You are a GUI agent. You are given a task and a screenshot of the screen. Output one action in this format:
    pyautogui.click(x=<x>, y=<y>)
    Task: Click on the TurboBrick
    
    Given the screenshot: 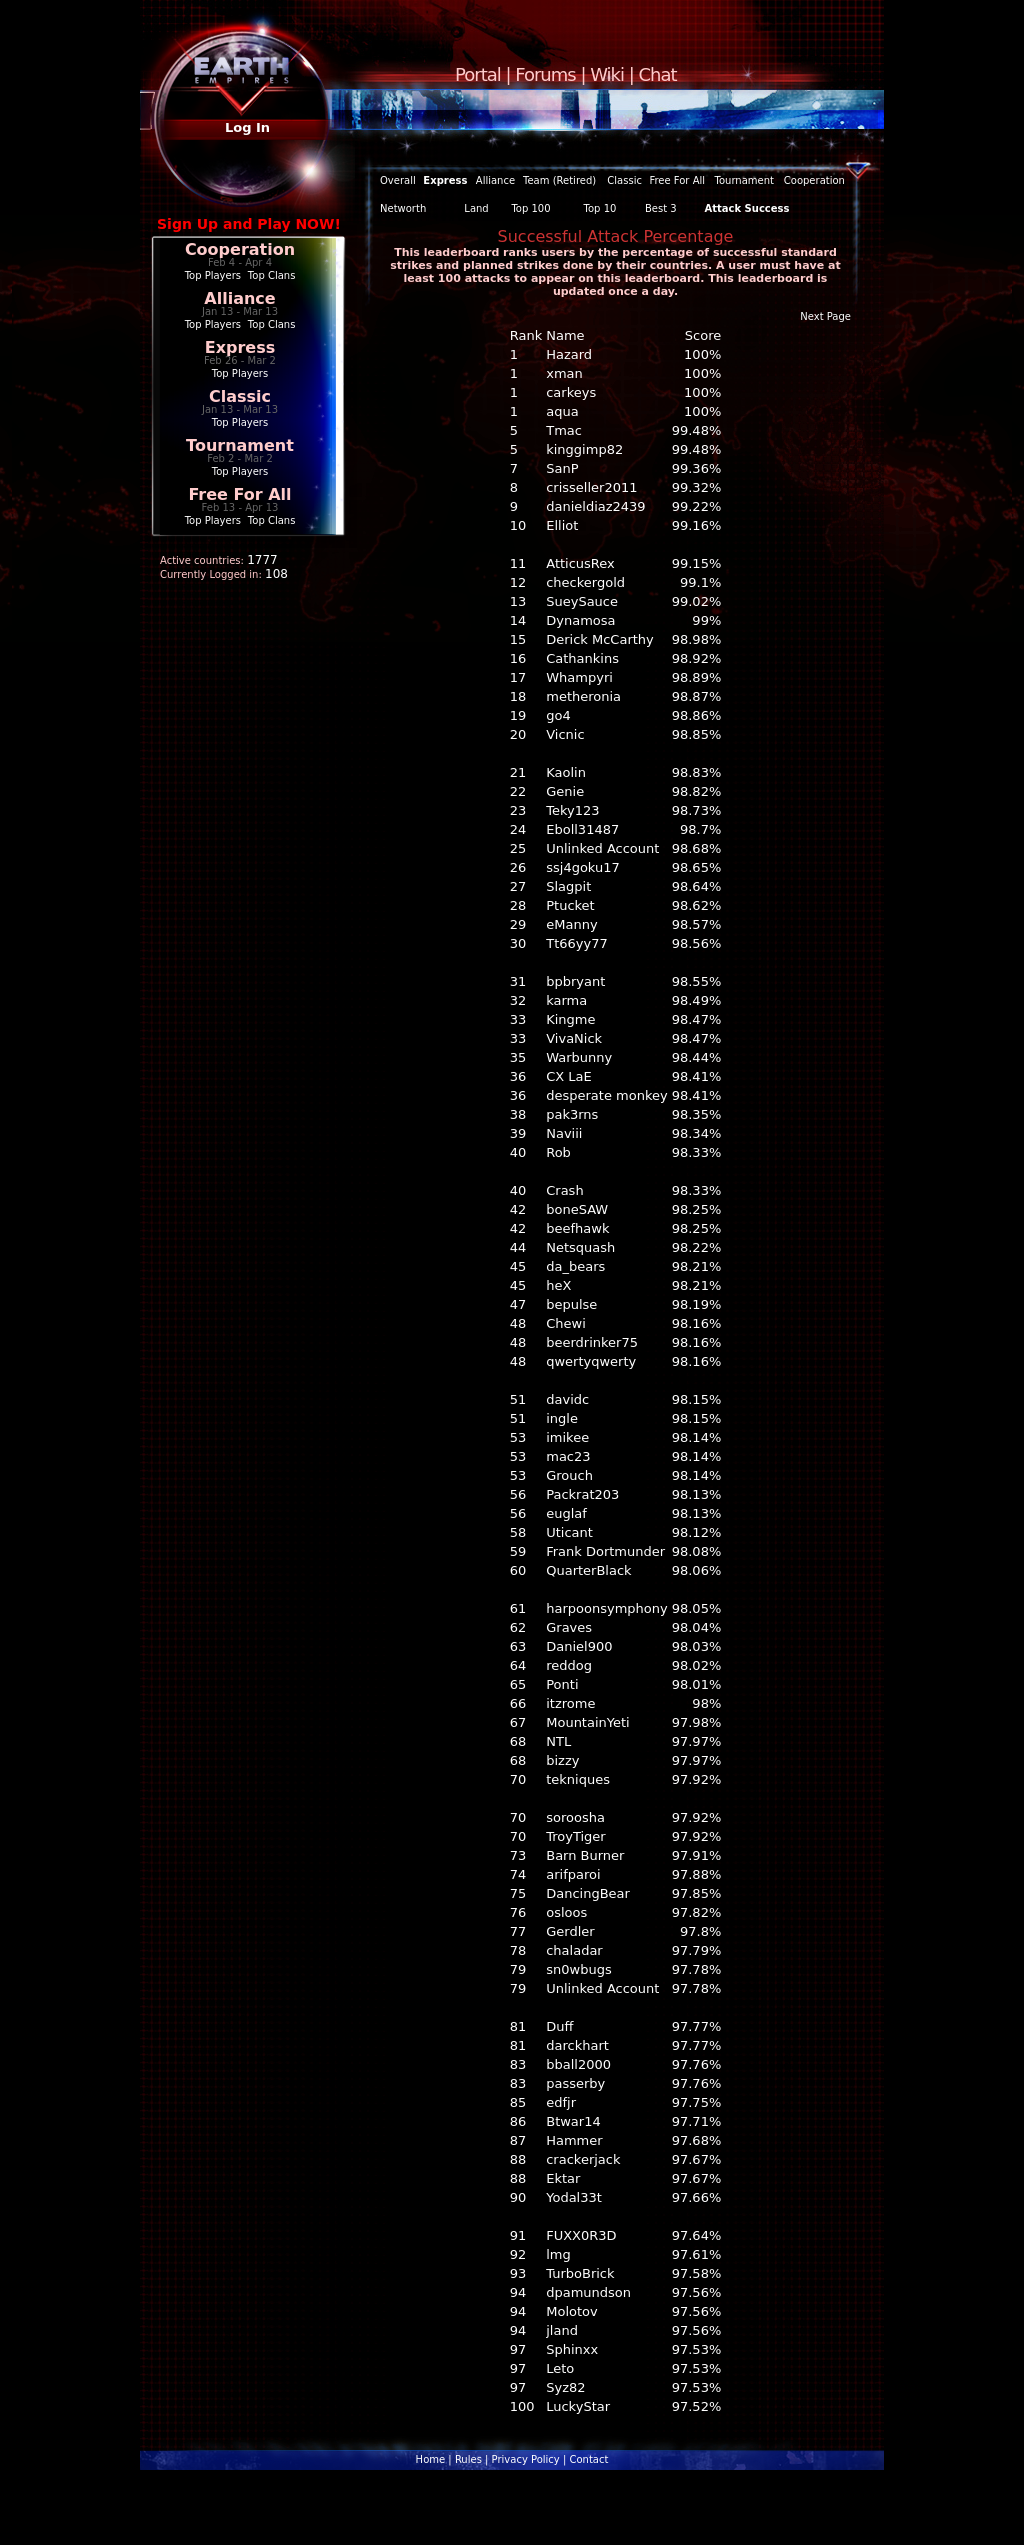 What is the action you would take?
    pyautogui.click(x=580, y=2273)
    